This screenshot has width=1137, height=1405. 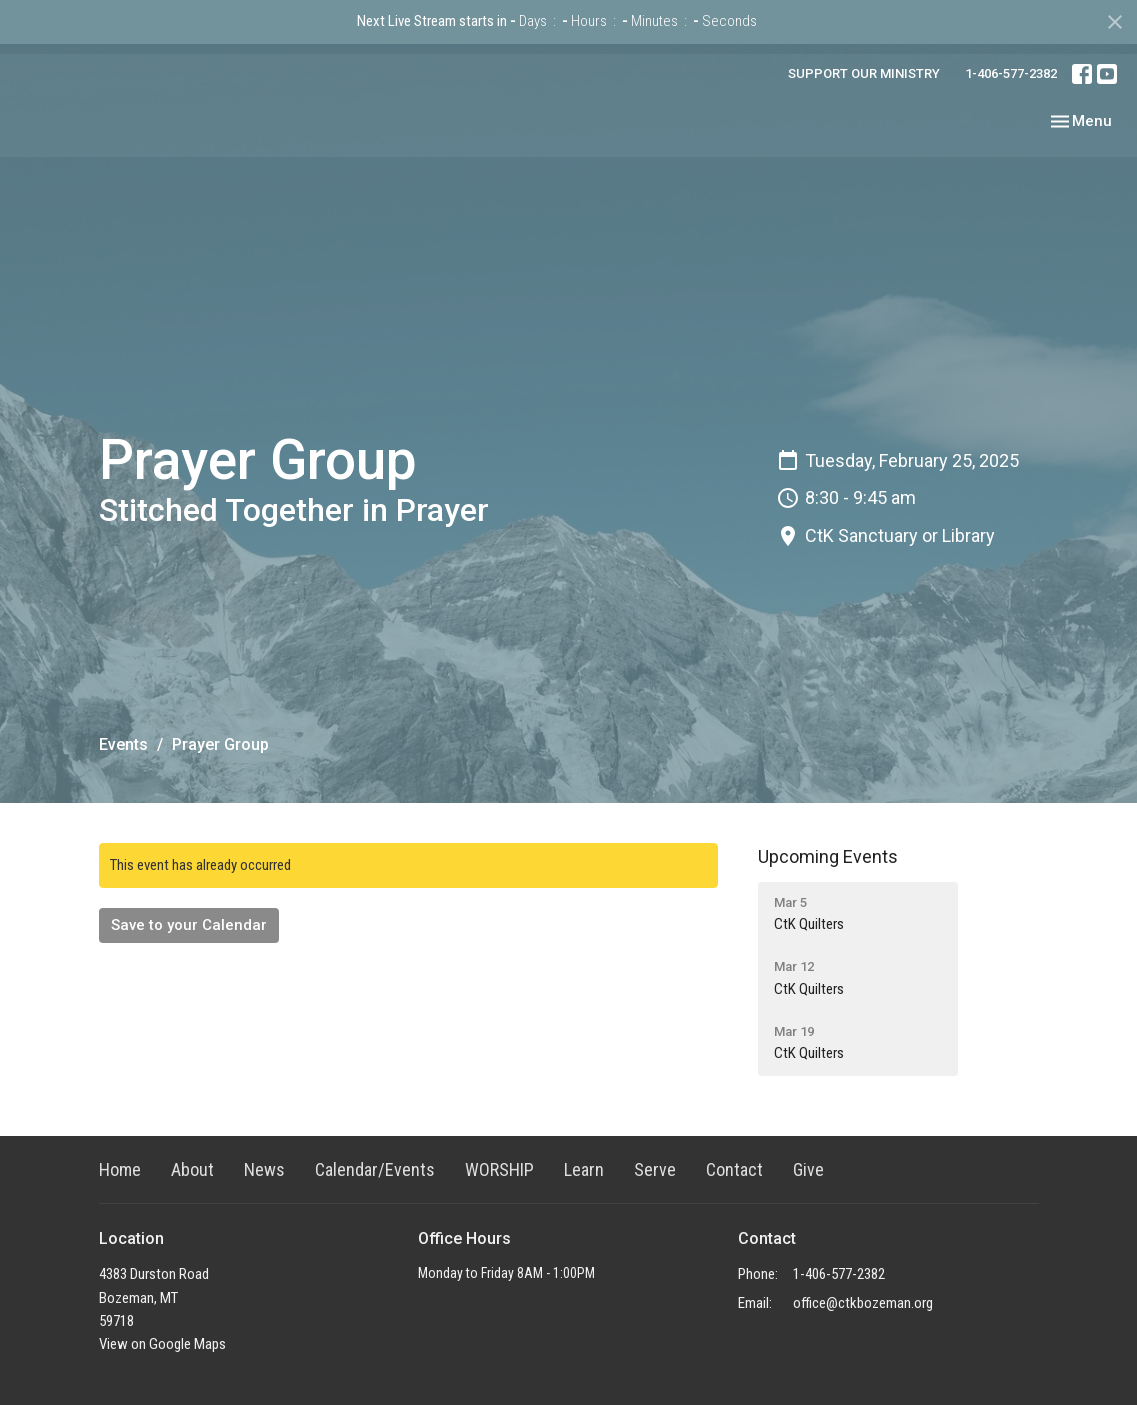 What do you see at coordinates (123, 744) in the screenshot?
I see `Events` at bounding box center [123, 744].